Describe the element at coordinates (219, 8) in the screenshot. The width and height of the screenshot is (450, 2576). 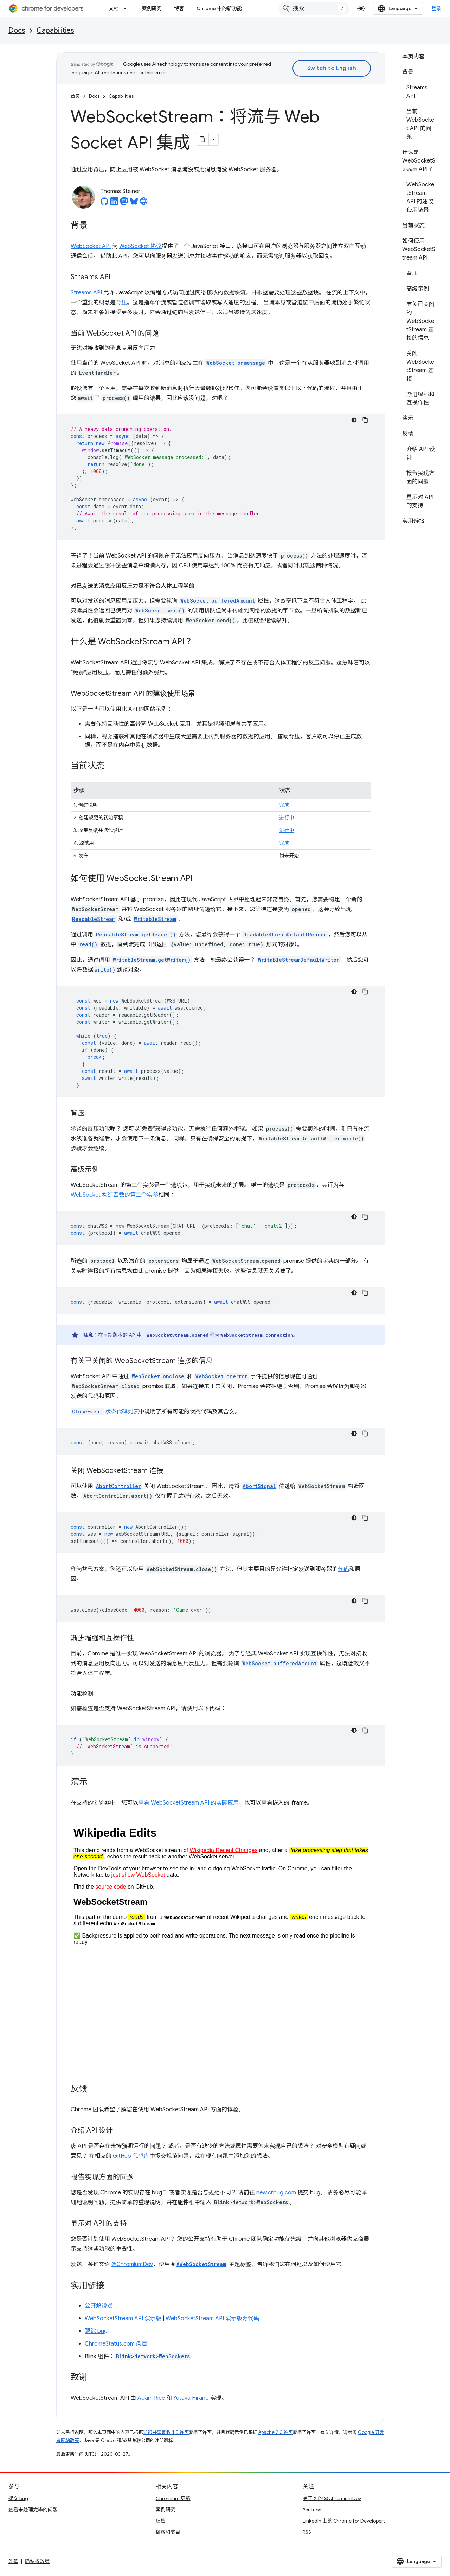
I see `Chrome 中的新功能` at that location.